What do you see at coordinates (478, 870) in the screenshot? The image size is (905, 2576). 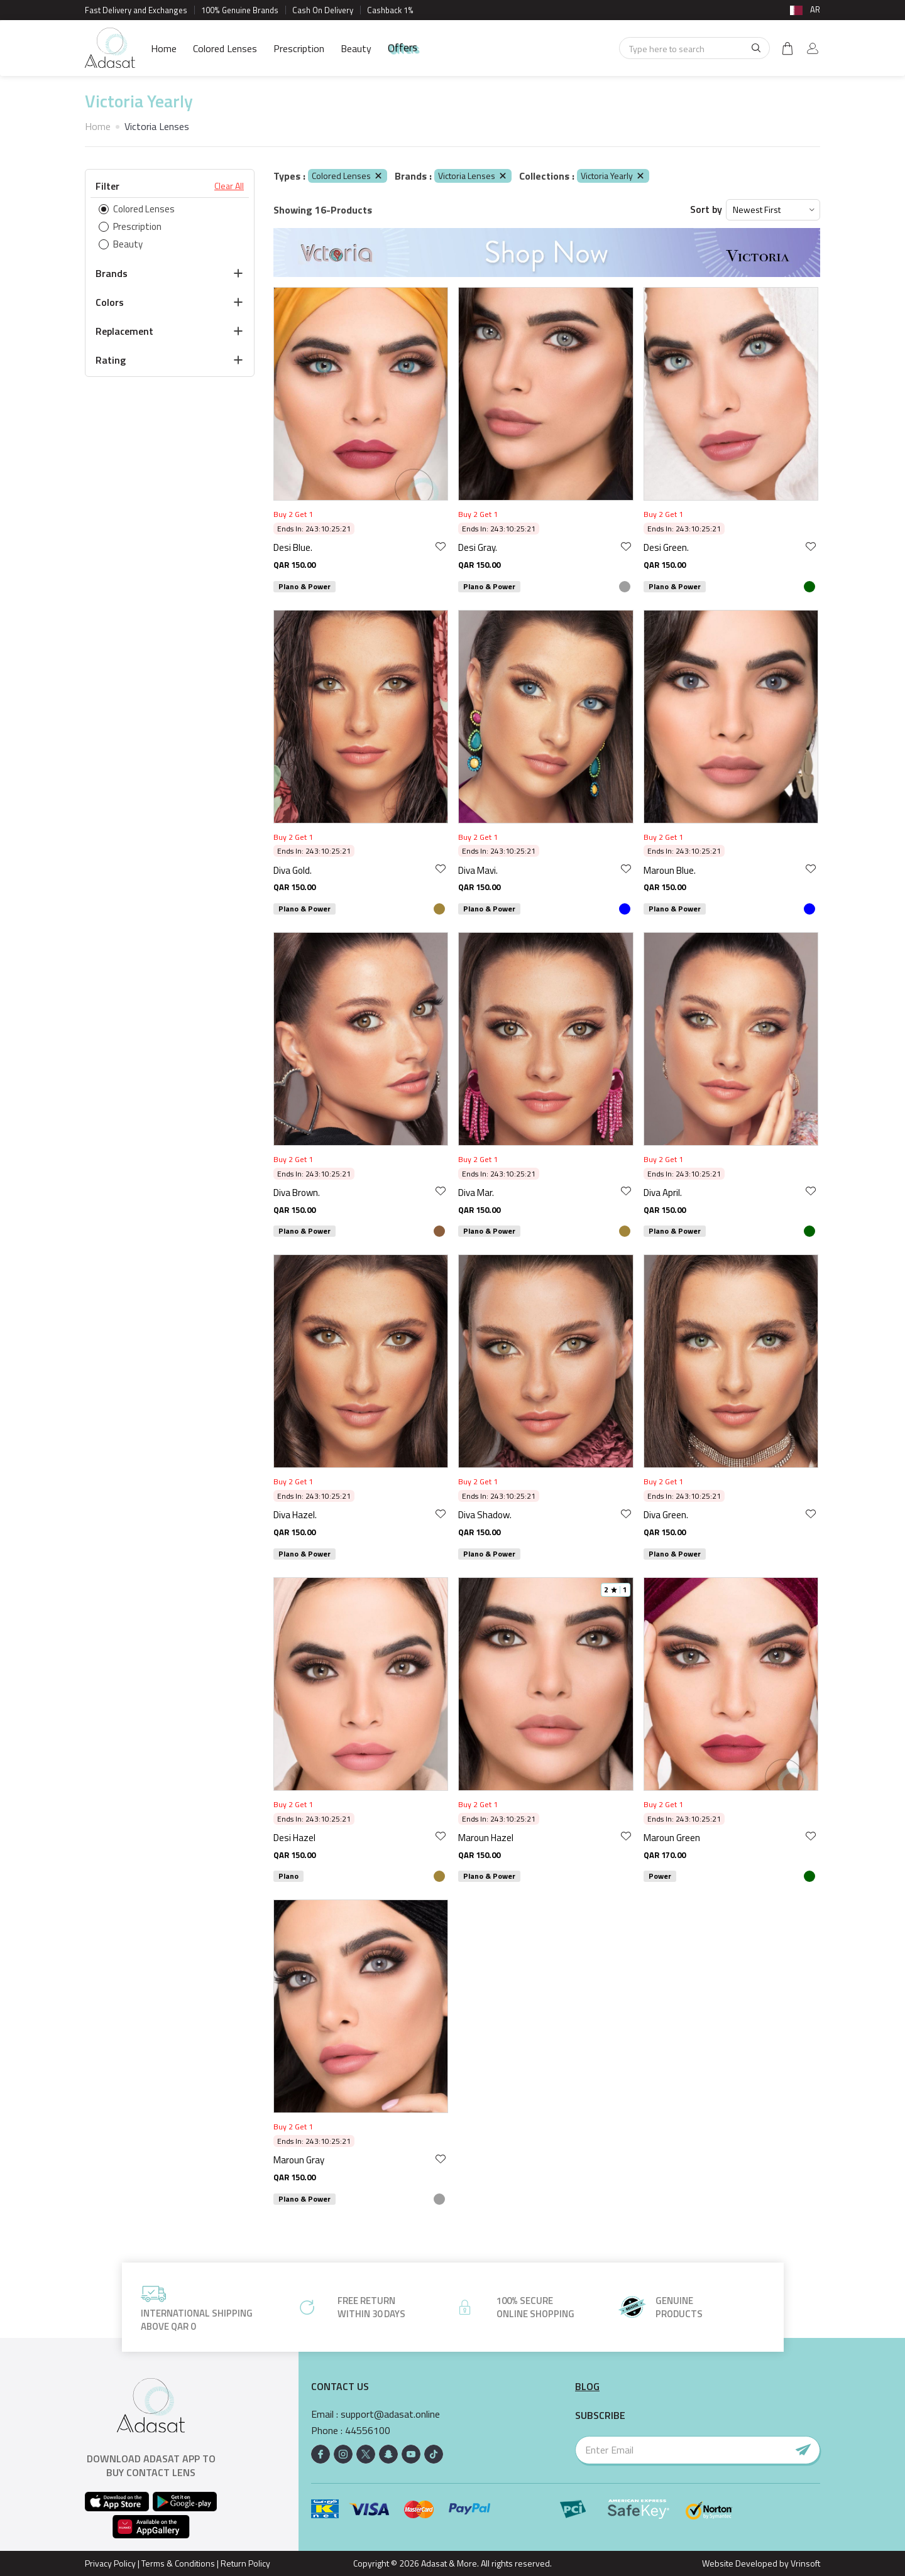 I see `Diva Mavi.` at bounding box center [478, 870].